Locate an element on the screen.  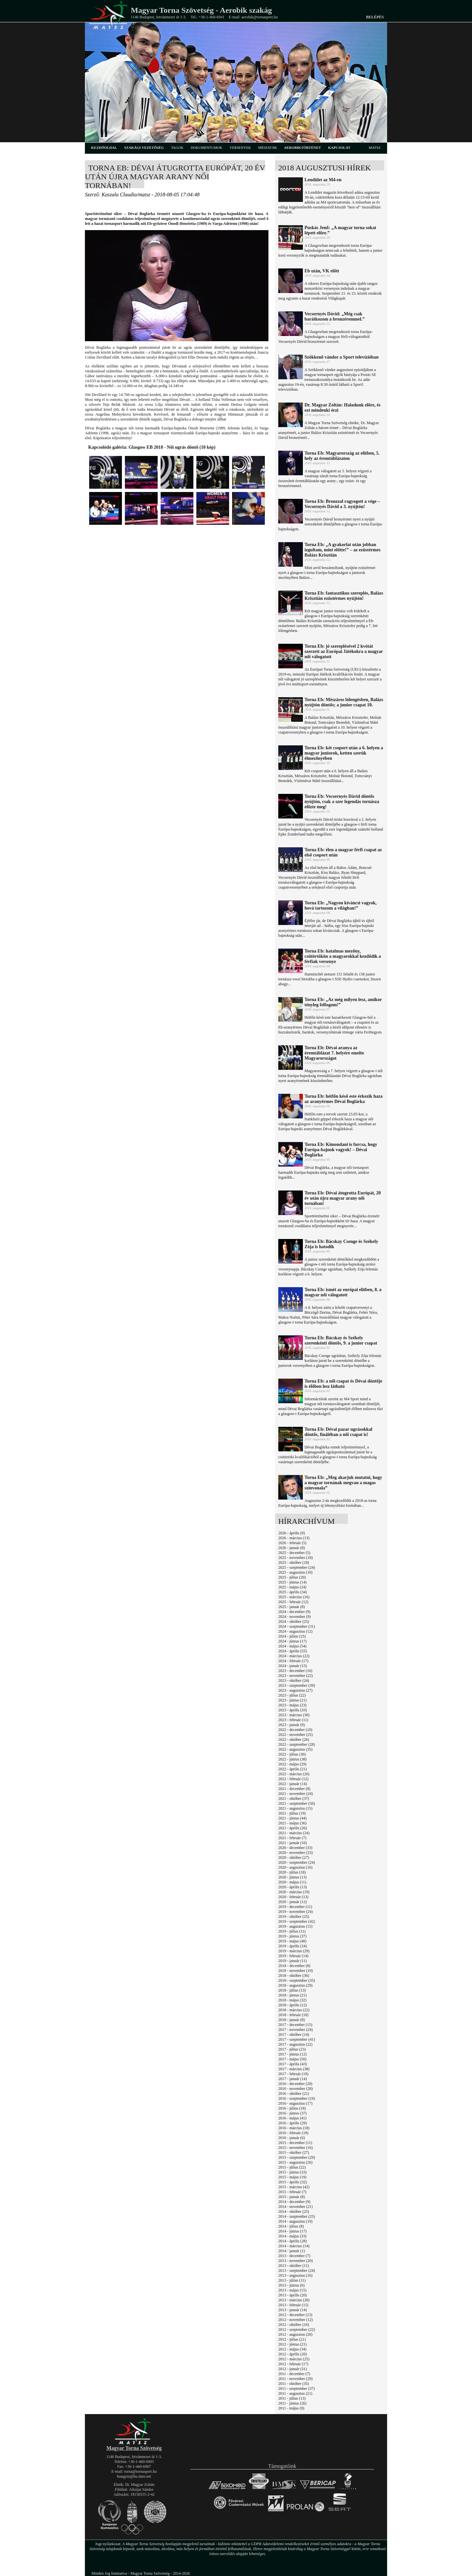
2021 - június (44) is located at coordinates (292, 1818).